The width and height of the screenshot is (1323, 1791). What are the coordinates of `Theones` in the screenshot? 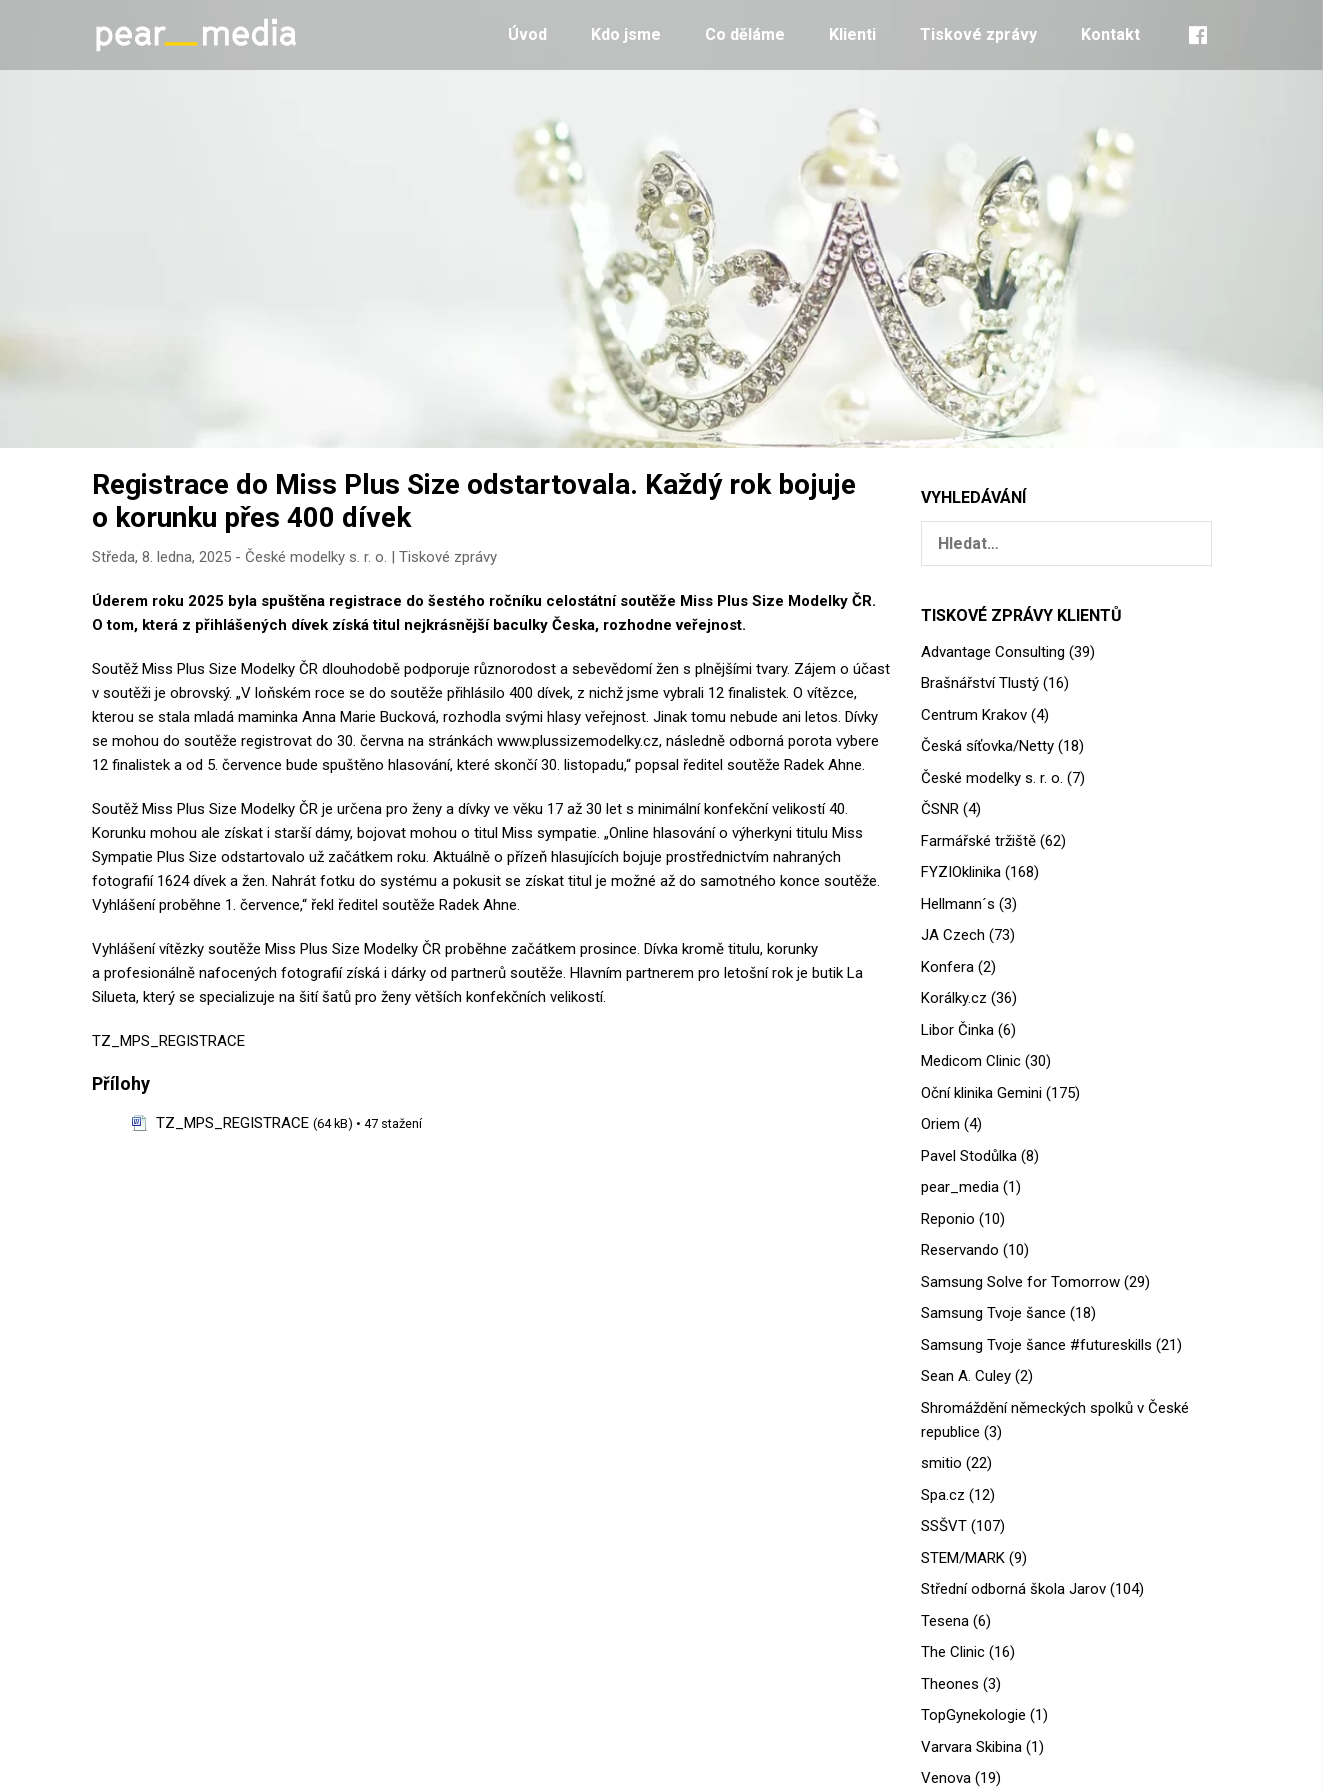 It's located at (950, 1684).